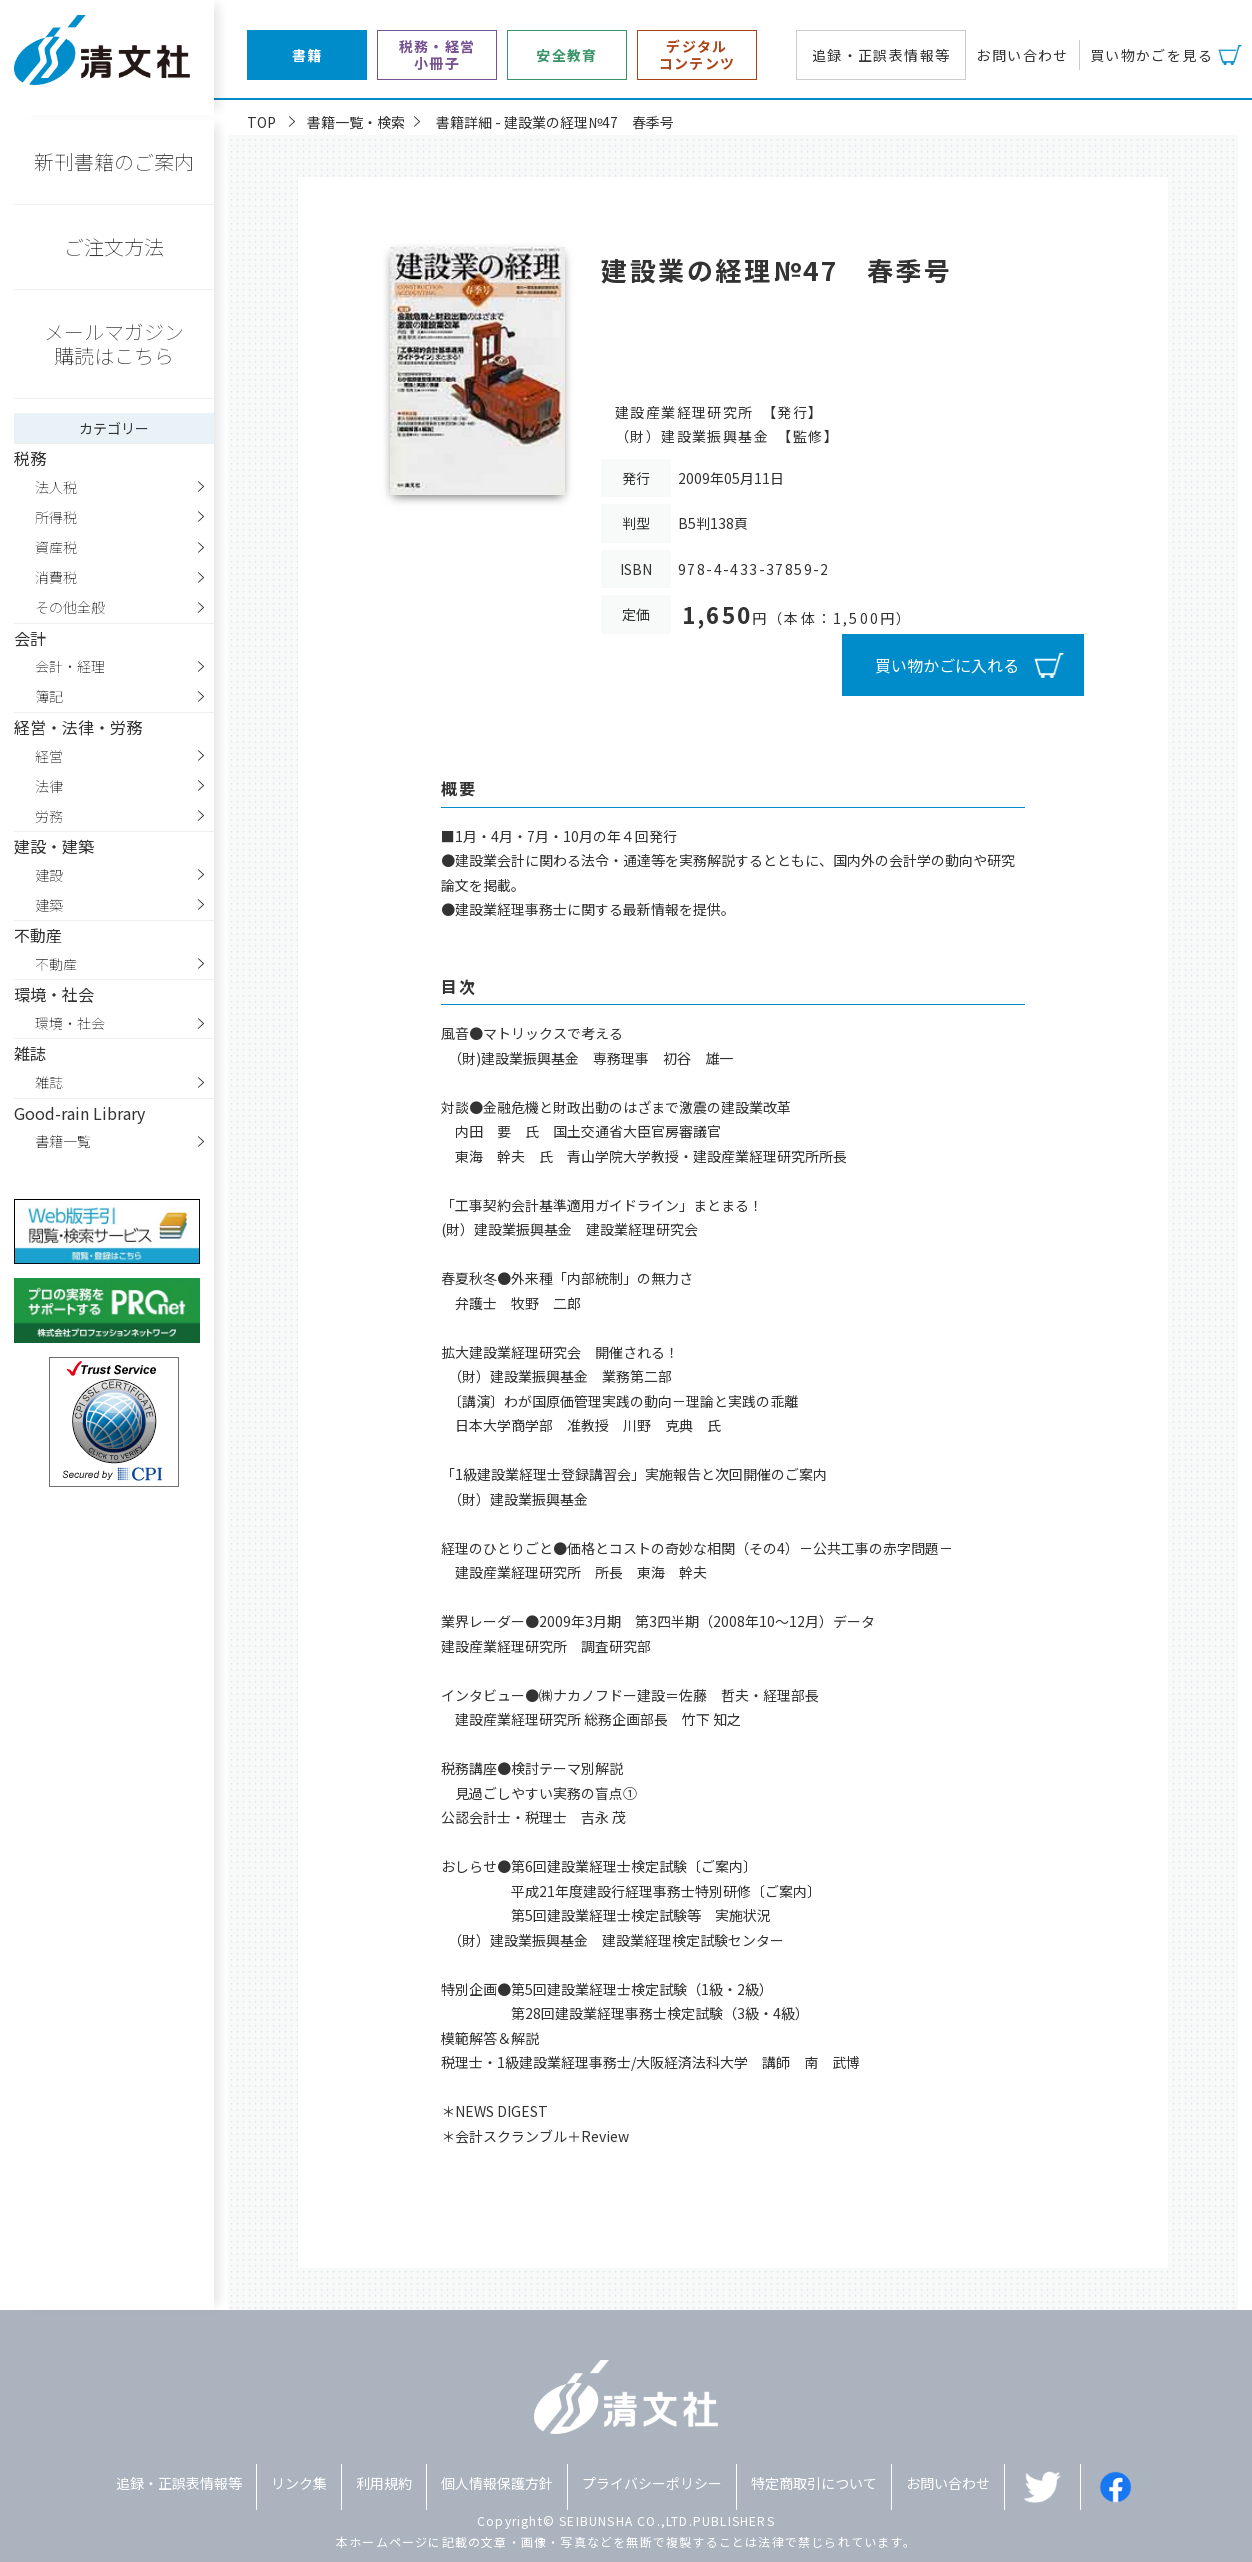 This screenshot has height=2562, width=1252. I want to click on プライバシーポリシー, so click(652, 2483).